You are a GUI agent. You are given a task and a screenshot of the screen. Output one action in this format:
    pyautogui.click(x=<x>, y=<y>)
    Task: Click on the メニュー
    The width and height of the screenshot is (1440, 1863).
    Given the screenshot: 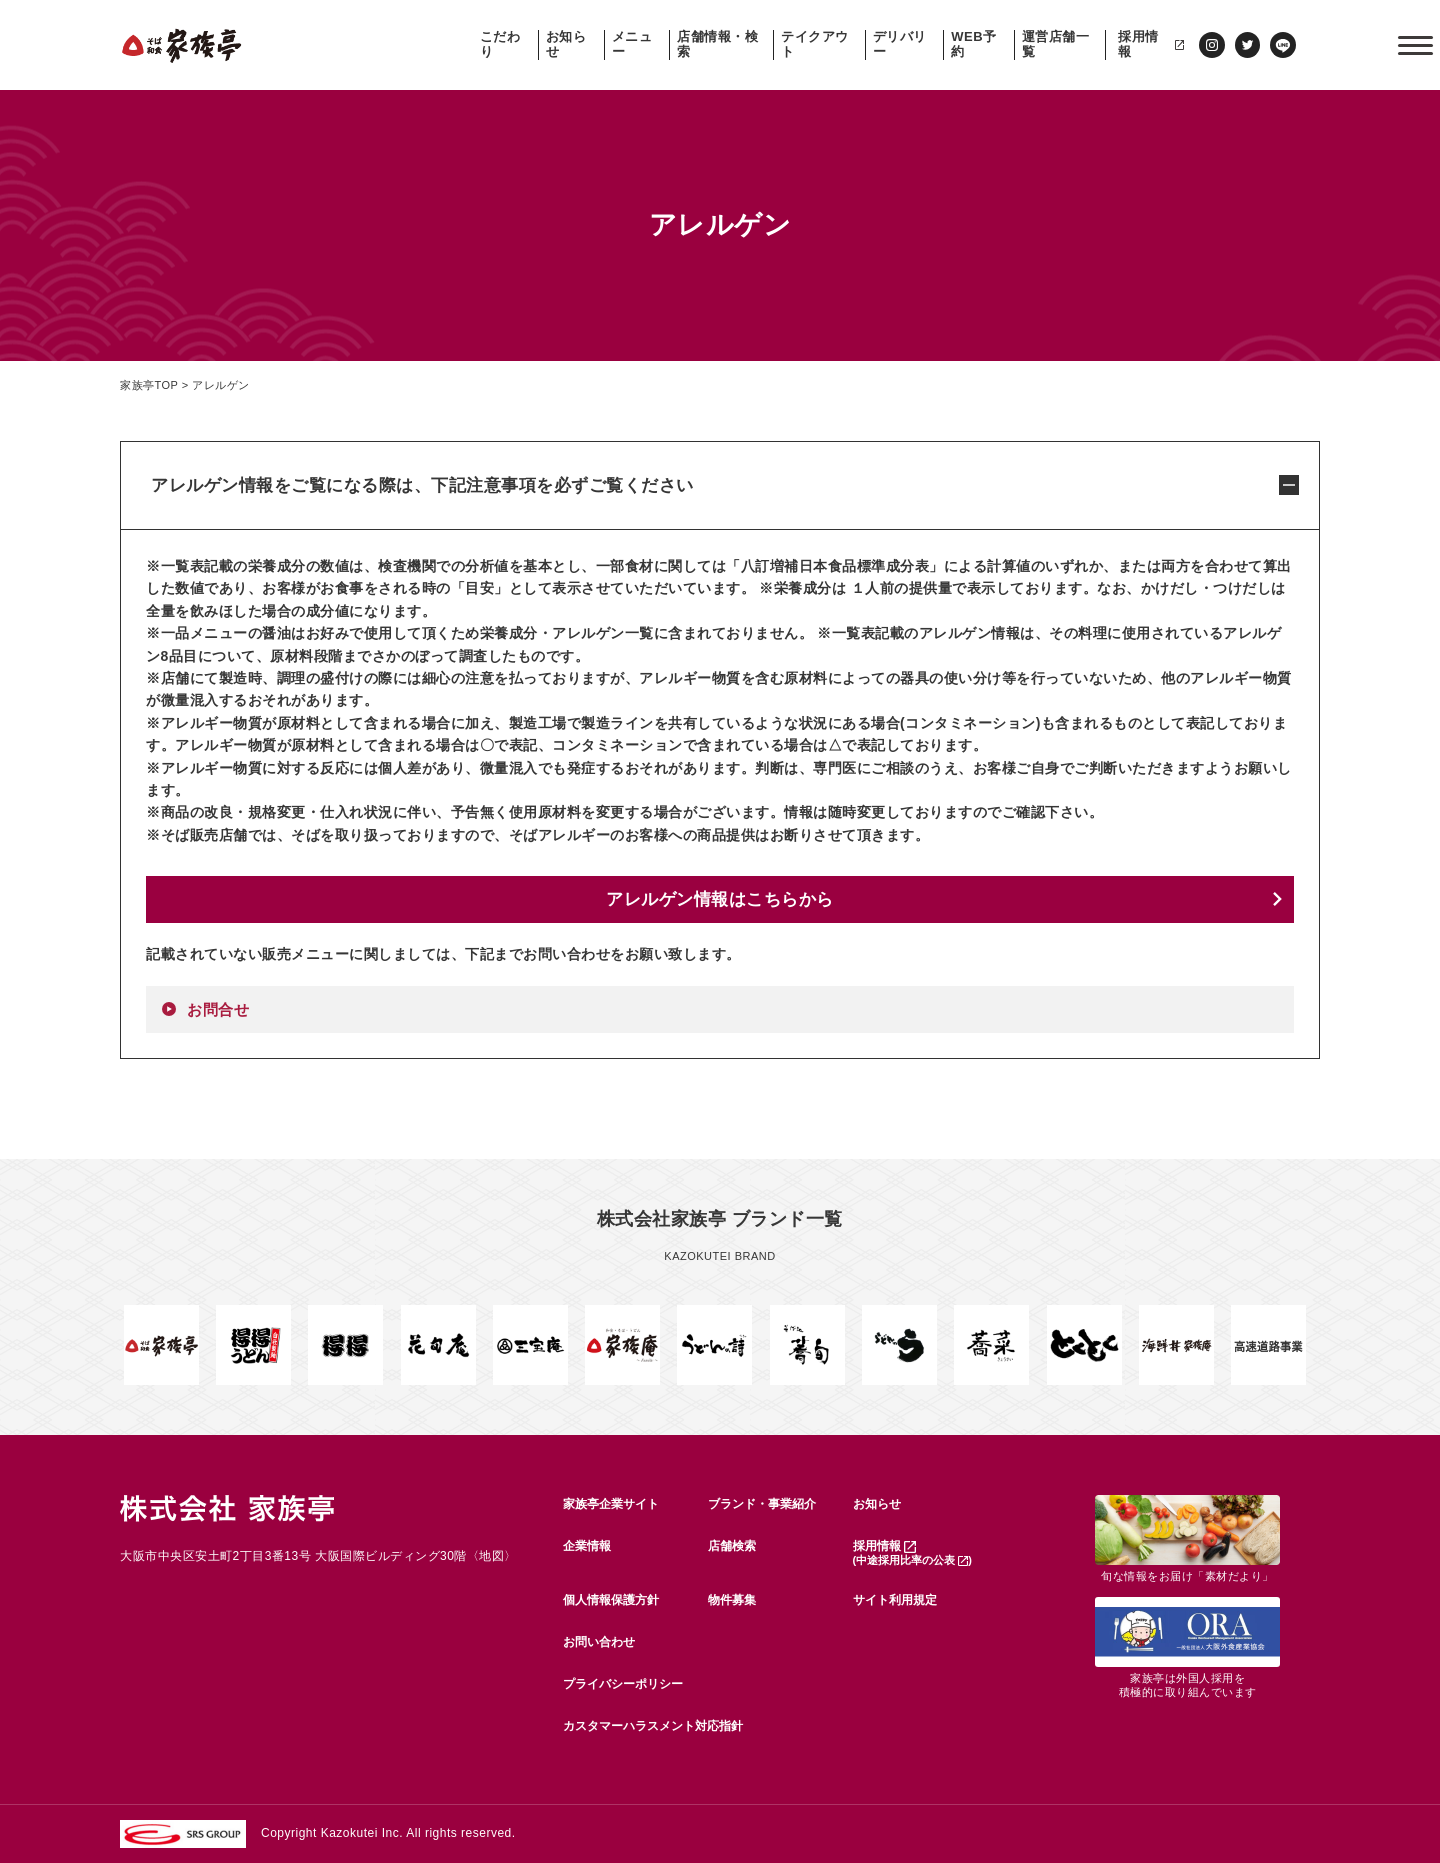 What is the action you would take?
    pyautogui.click(x=632, y=44)
    